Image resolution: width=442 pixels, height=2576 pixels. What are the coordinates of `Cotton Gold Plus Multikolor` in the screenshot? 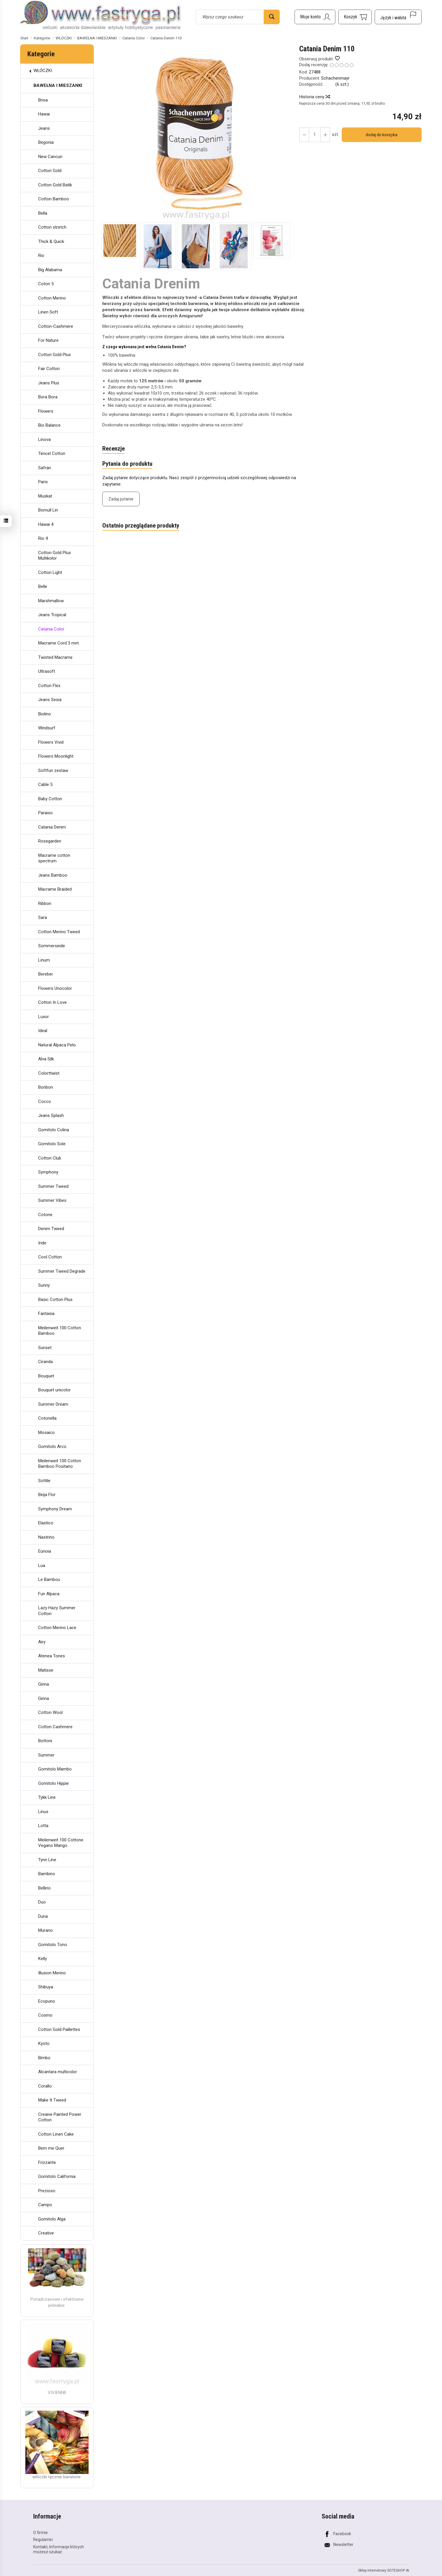 It's located at (54, 555).